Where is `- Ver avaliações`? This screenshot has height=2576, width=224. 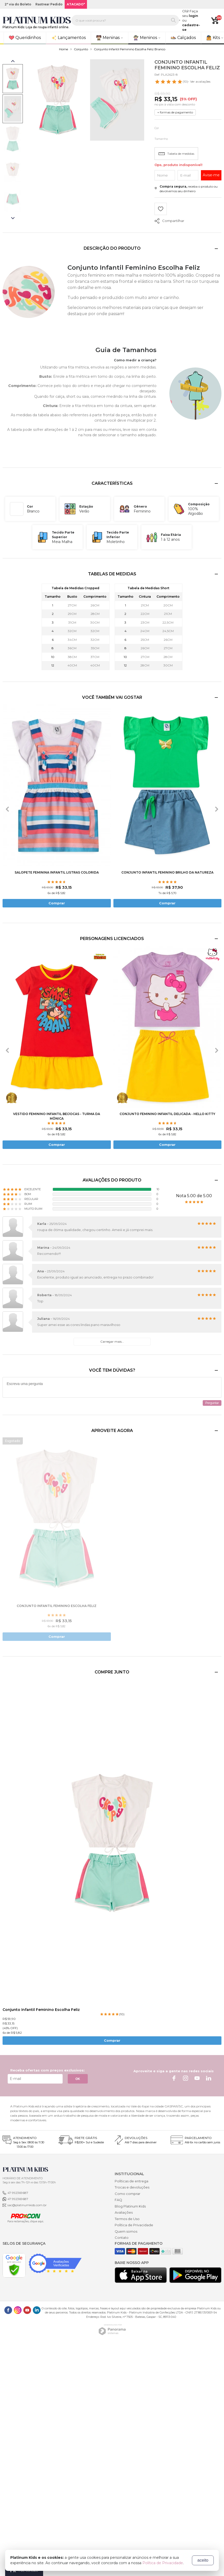 - Ver avaliações is located at coordinates (182, 81).